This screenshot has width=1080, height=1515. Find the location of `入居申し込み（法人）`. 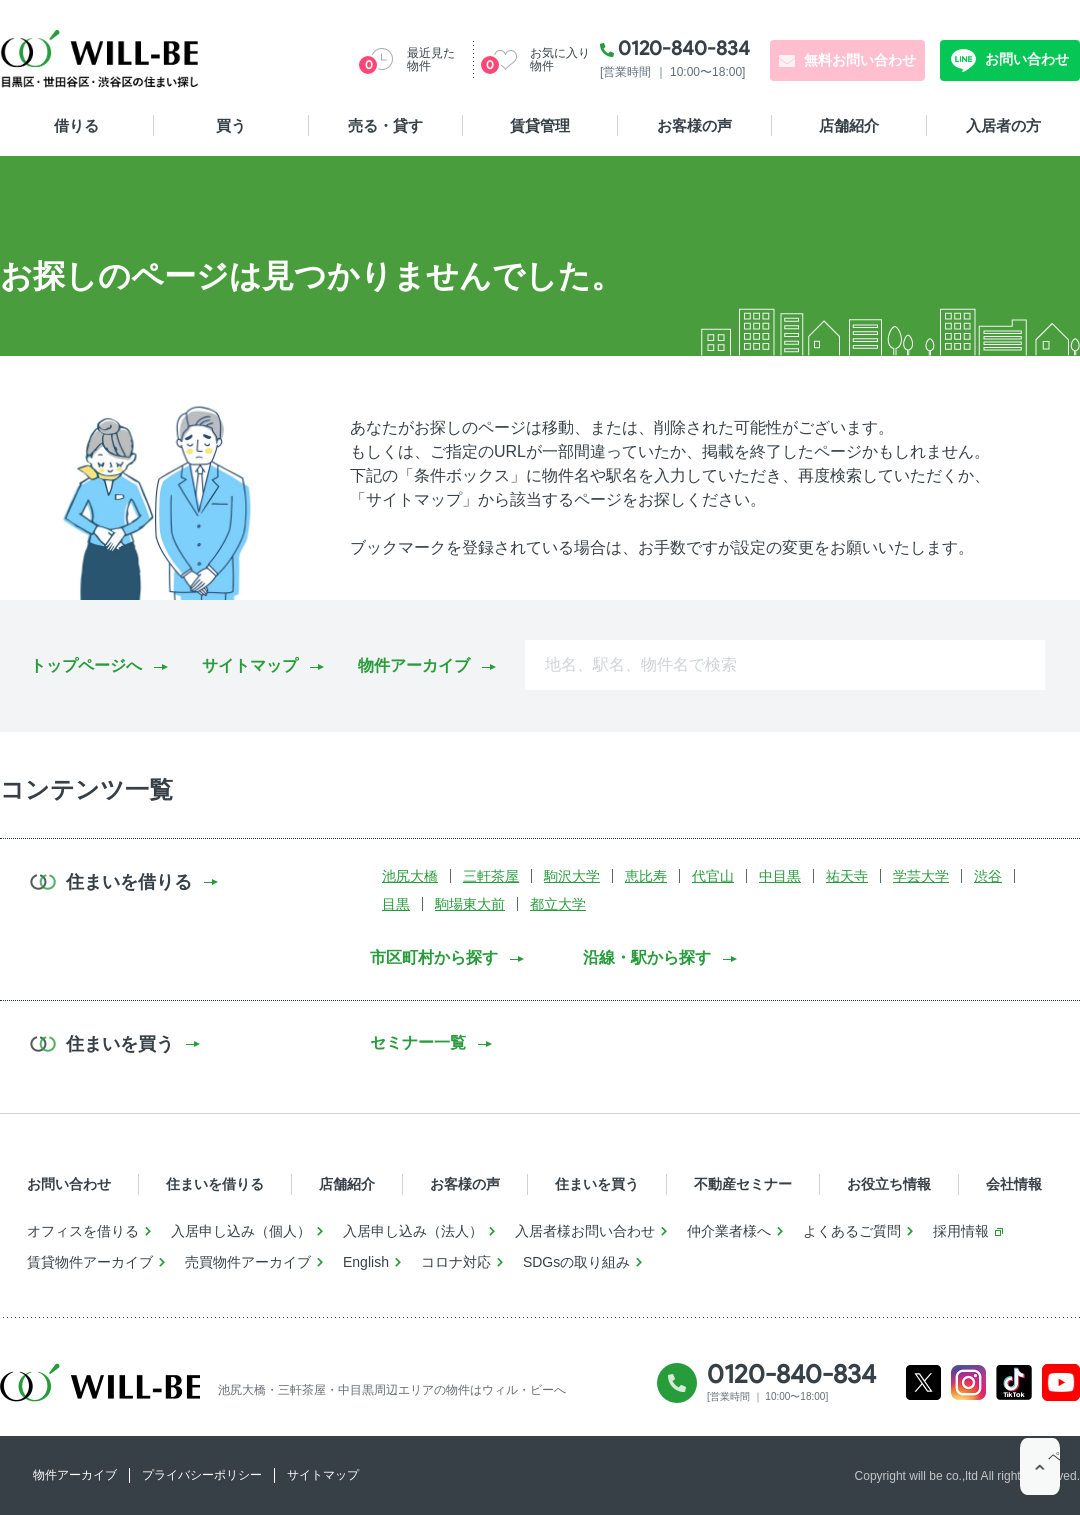

入居申し込み（法人） is located at coordinates (413, 1231).